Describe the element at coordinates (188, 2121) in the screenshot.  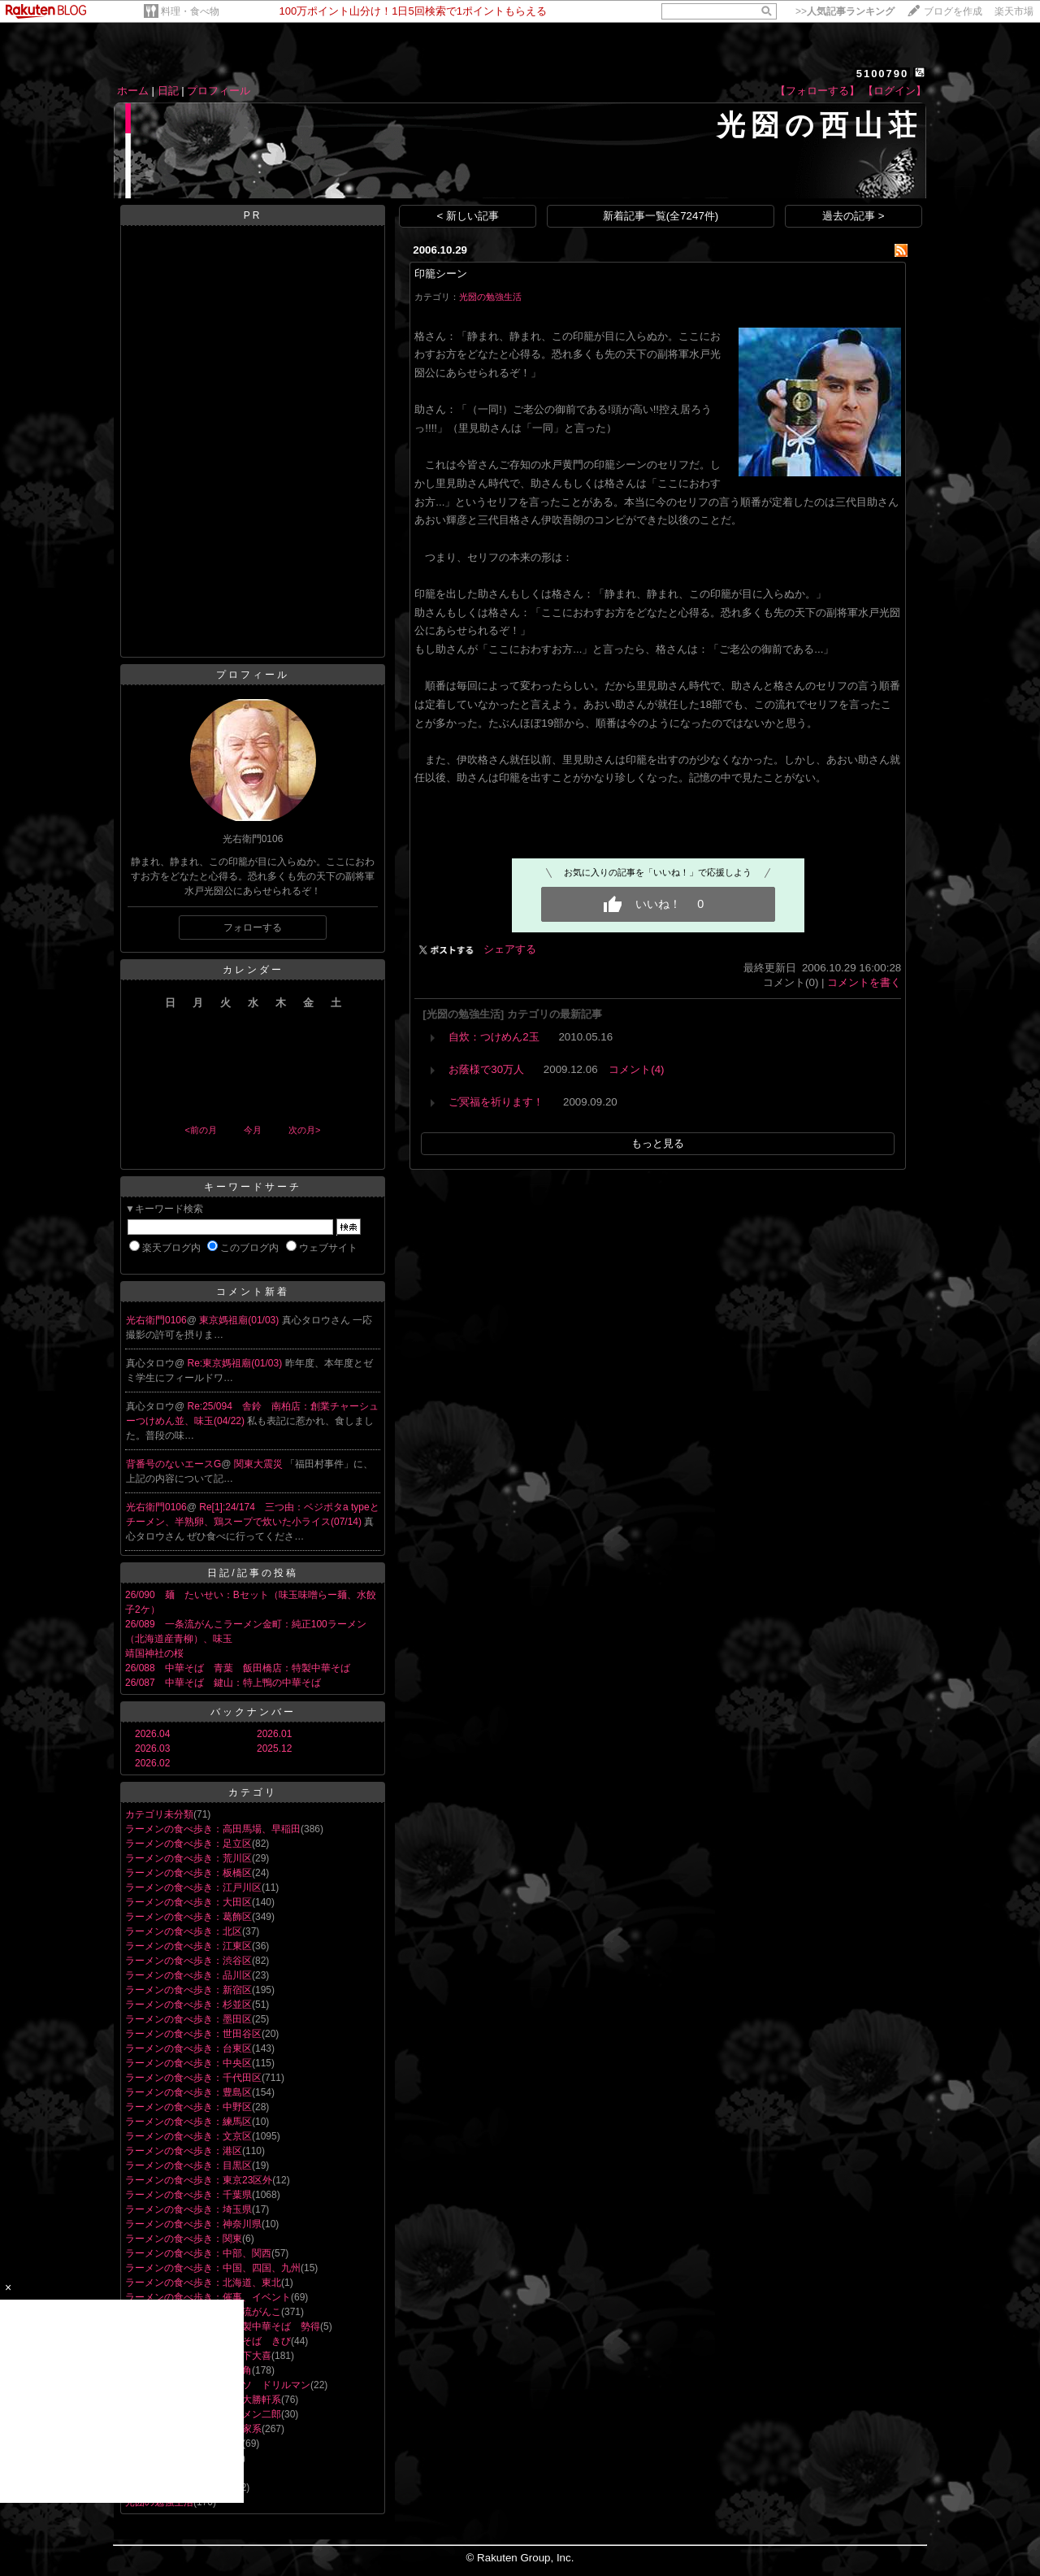
I see `ラーメンの食べ歩き：練馬区` at that location.